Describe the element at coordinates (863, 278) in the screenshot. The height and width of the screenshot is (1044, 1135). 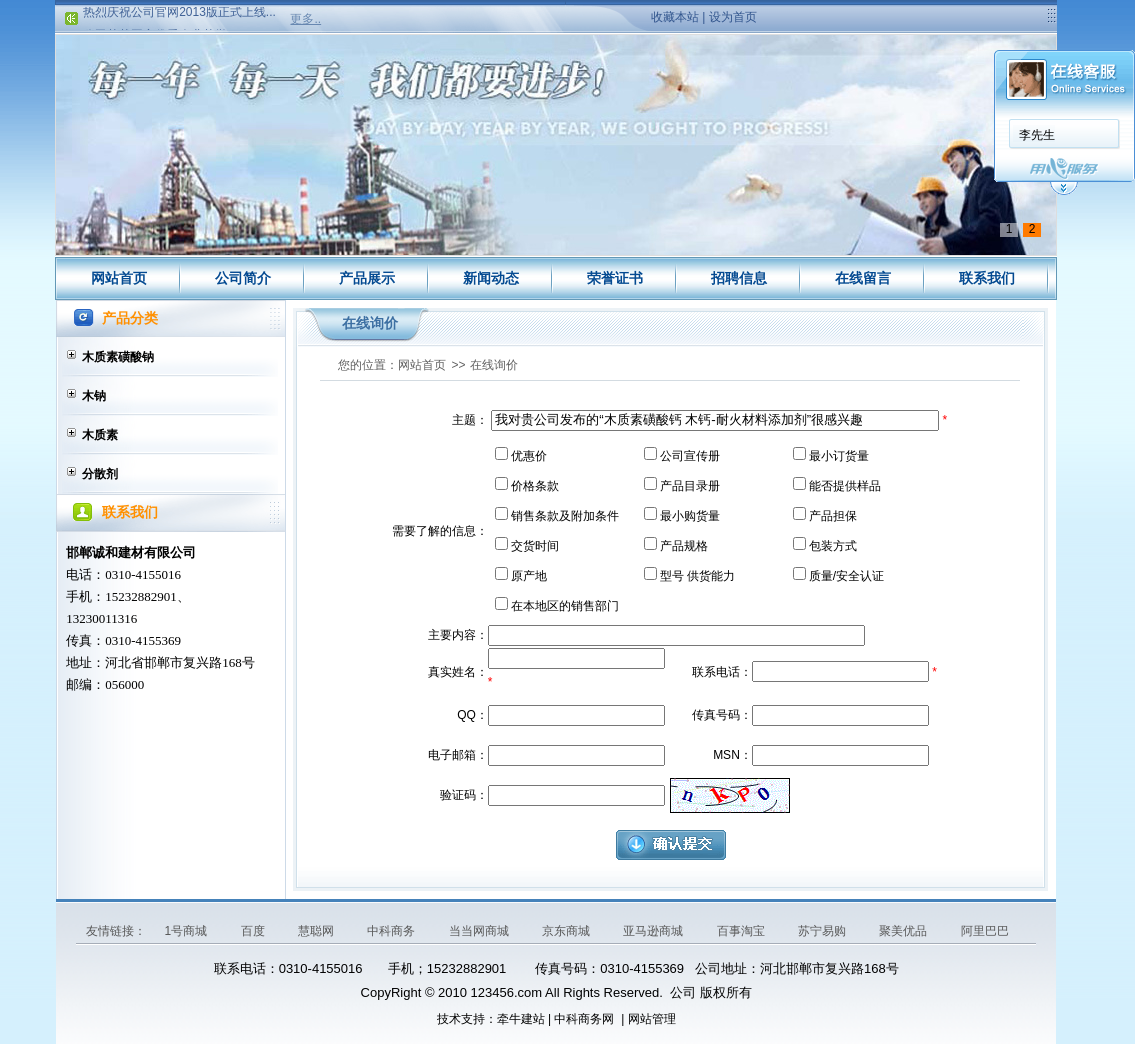
I see `在线留言` at that location.